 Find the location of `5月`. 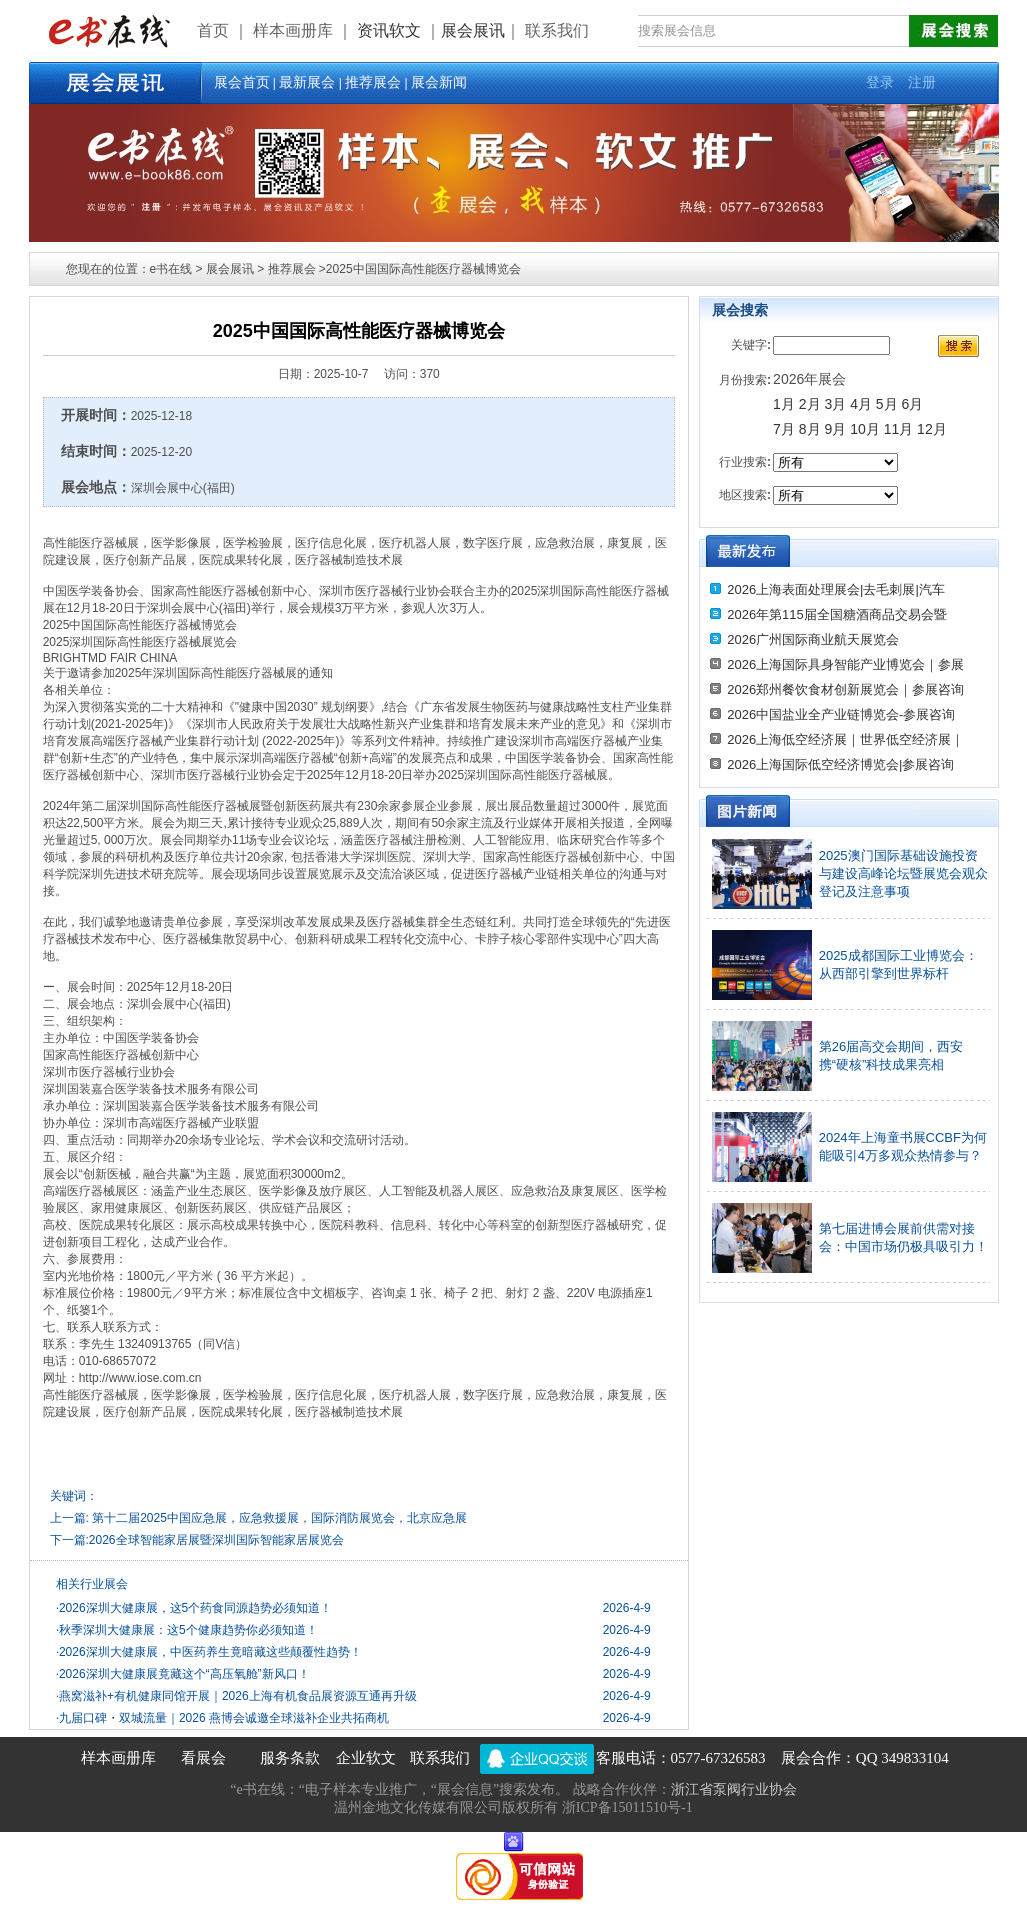

5月 is located at coordinates (887, 404).